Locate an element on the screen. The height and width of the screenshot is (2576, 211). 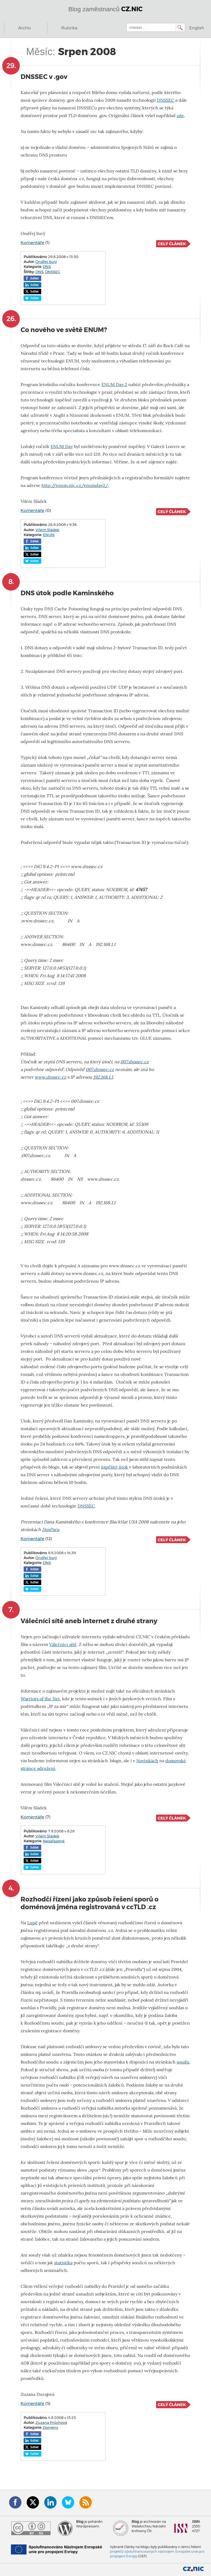
úspěšný útok is located at coordinates (114, 1467).